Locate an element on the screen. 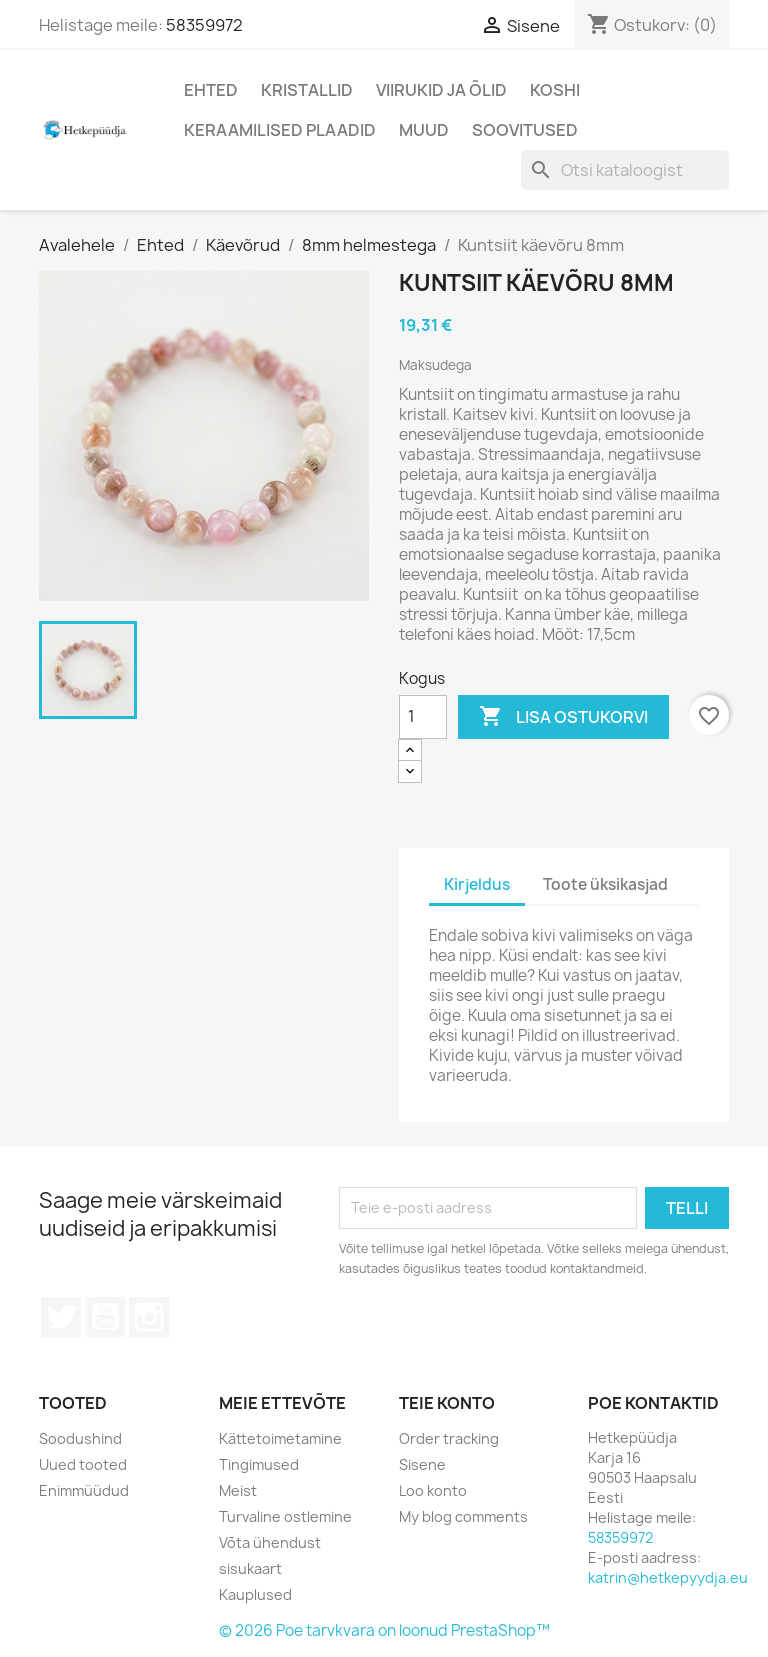 This screenshot has height=1657, width=768. Kauplused is located at coordinates (255, 1594).